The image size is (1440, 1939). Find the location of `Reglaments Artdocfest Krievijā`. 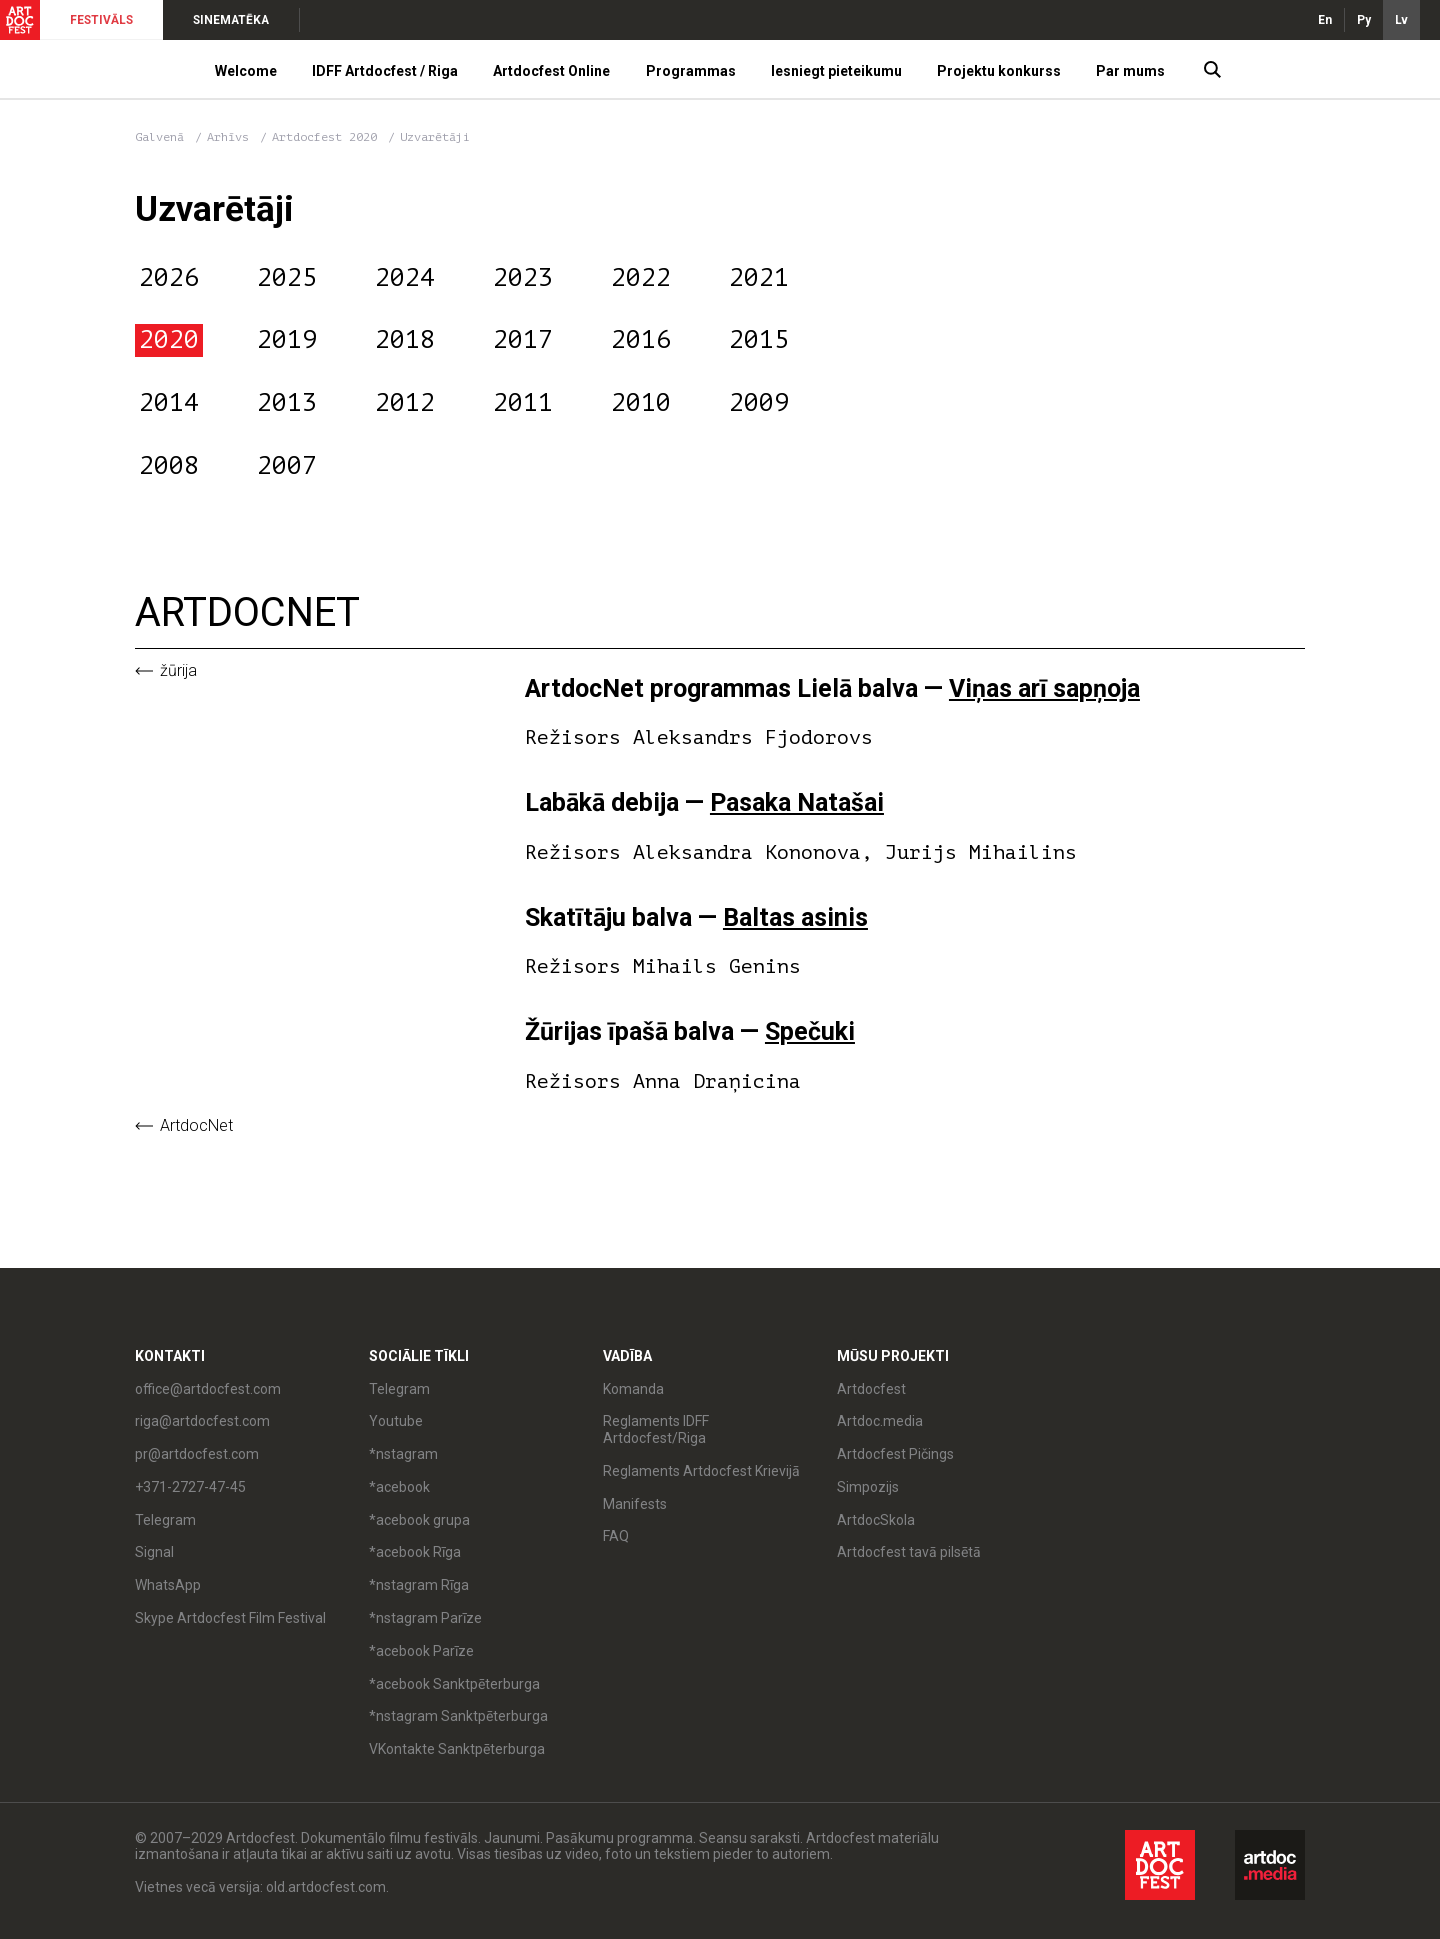

Reglaments Artdocfest Krievijā is located at coordinates (701, 1471).